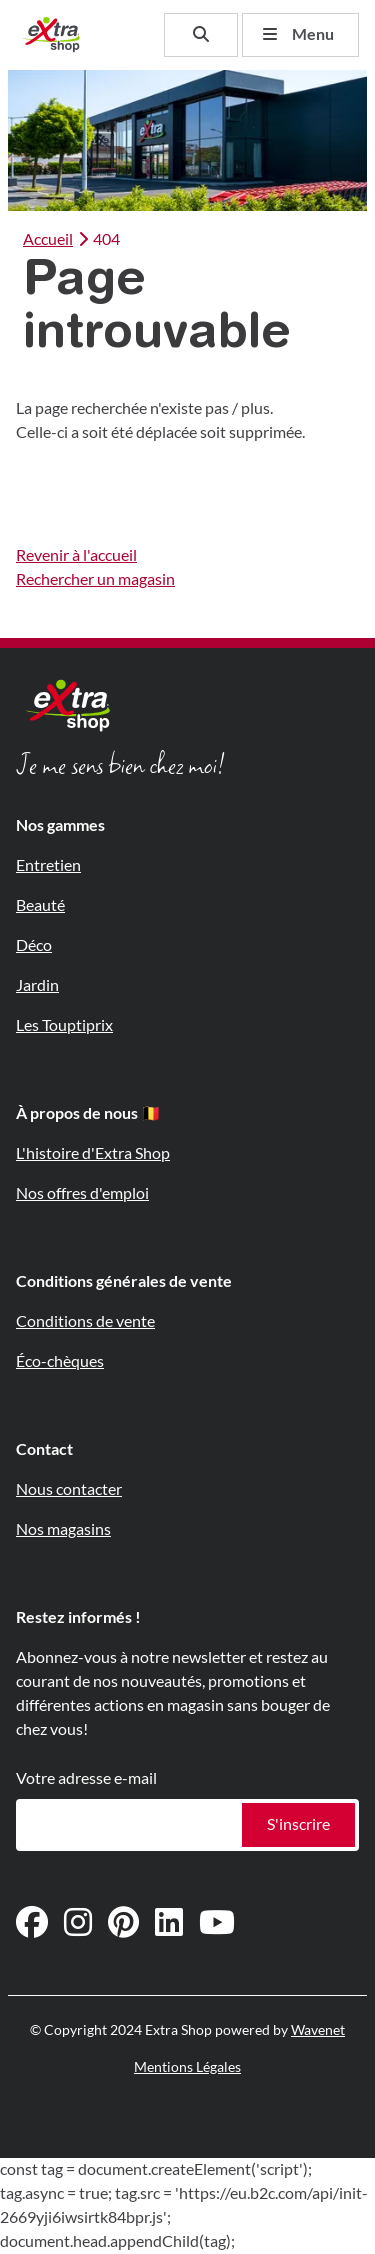 The height and width of the screenshot is (2254, 375). Describe the element at coordinates (60, 1361) in the screenshot. I see `Éco-chèques` at that location.